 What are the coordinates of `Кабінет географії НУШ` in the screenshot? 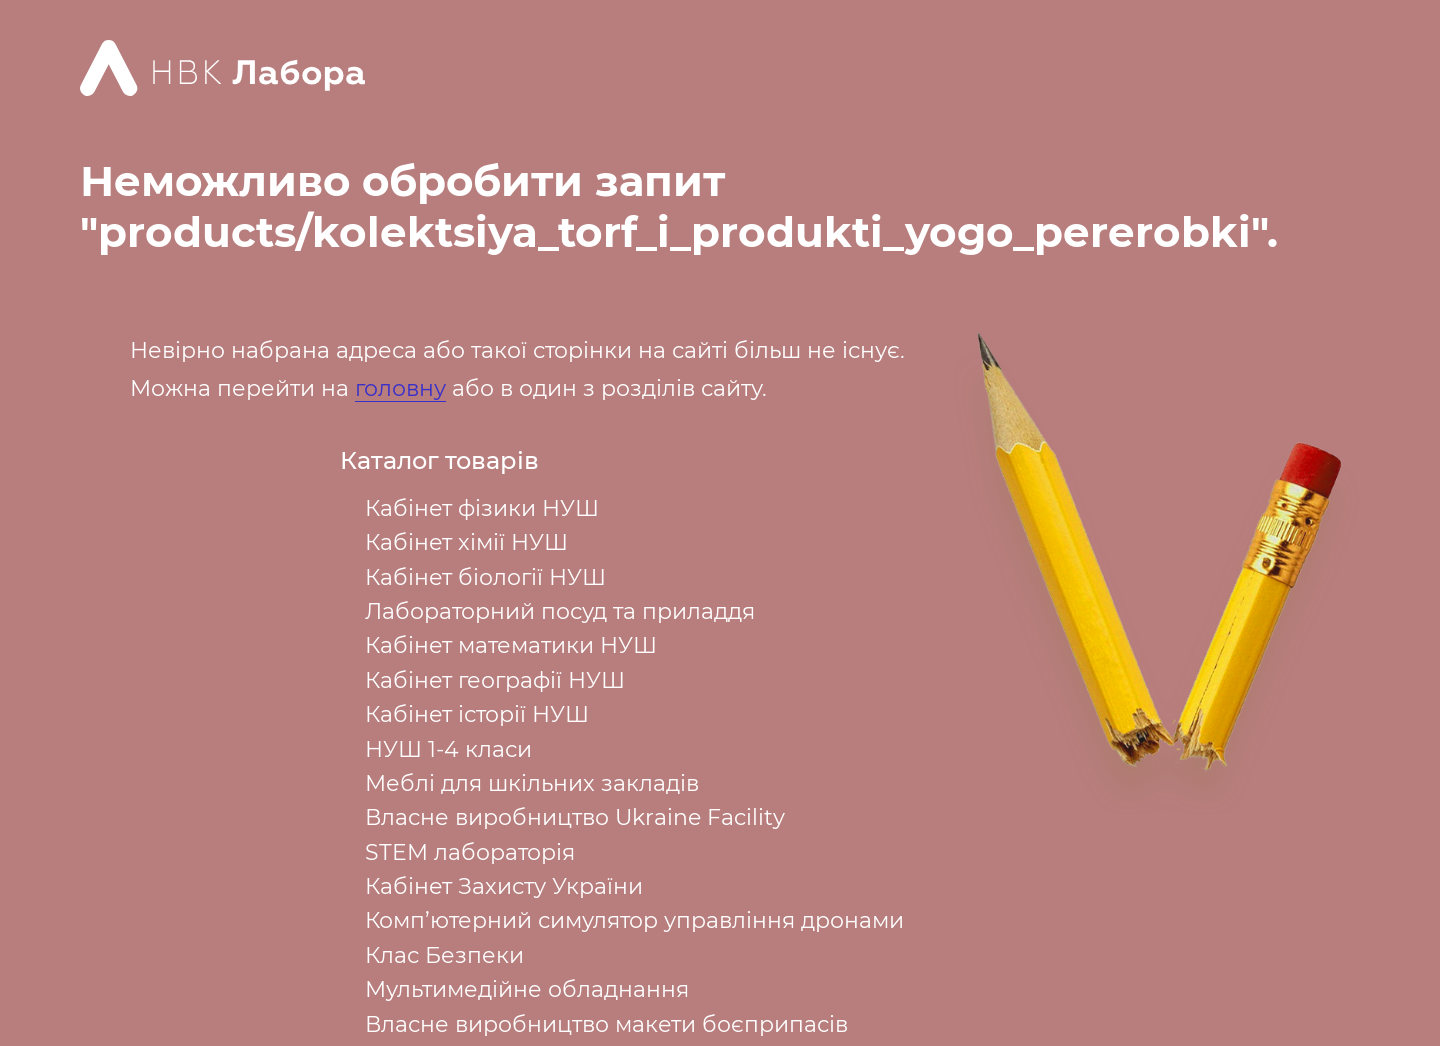 It's located at (495, 680).